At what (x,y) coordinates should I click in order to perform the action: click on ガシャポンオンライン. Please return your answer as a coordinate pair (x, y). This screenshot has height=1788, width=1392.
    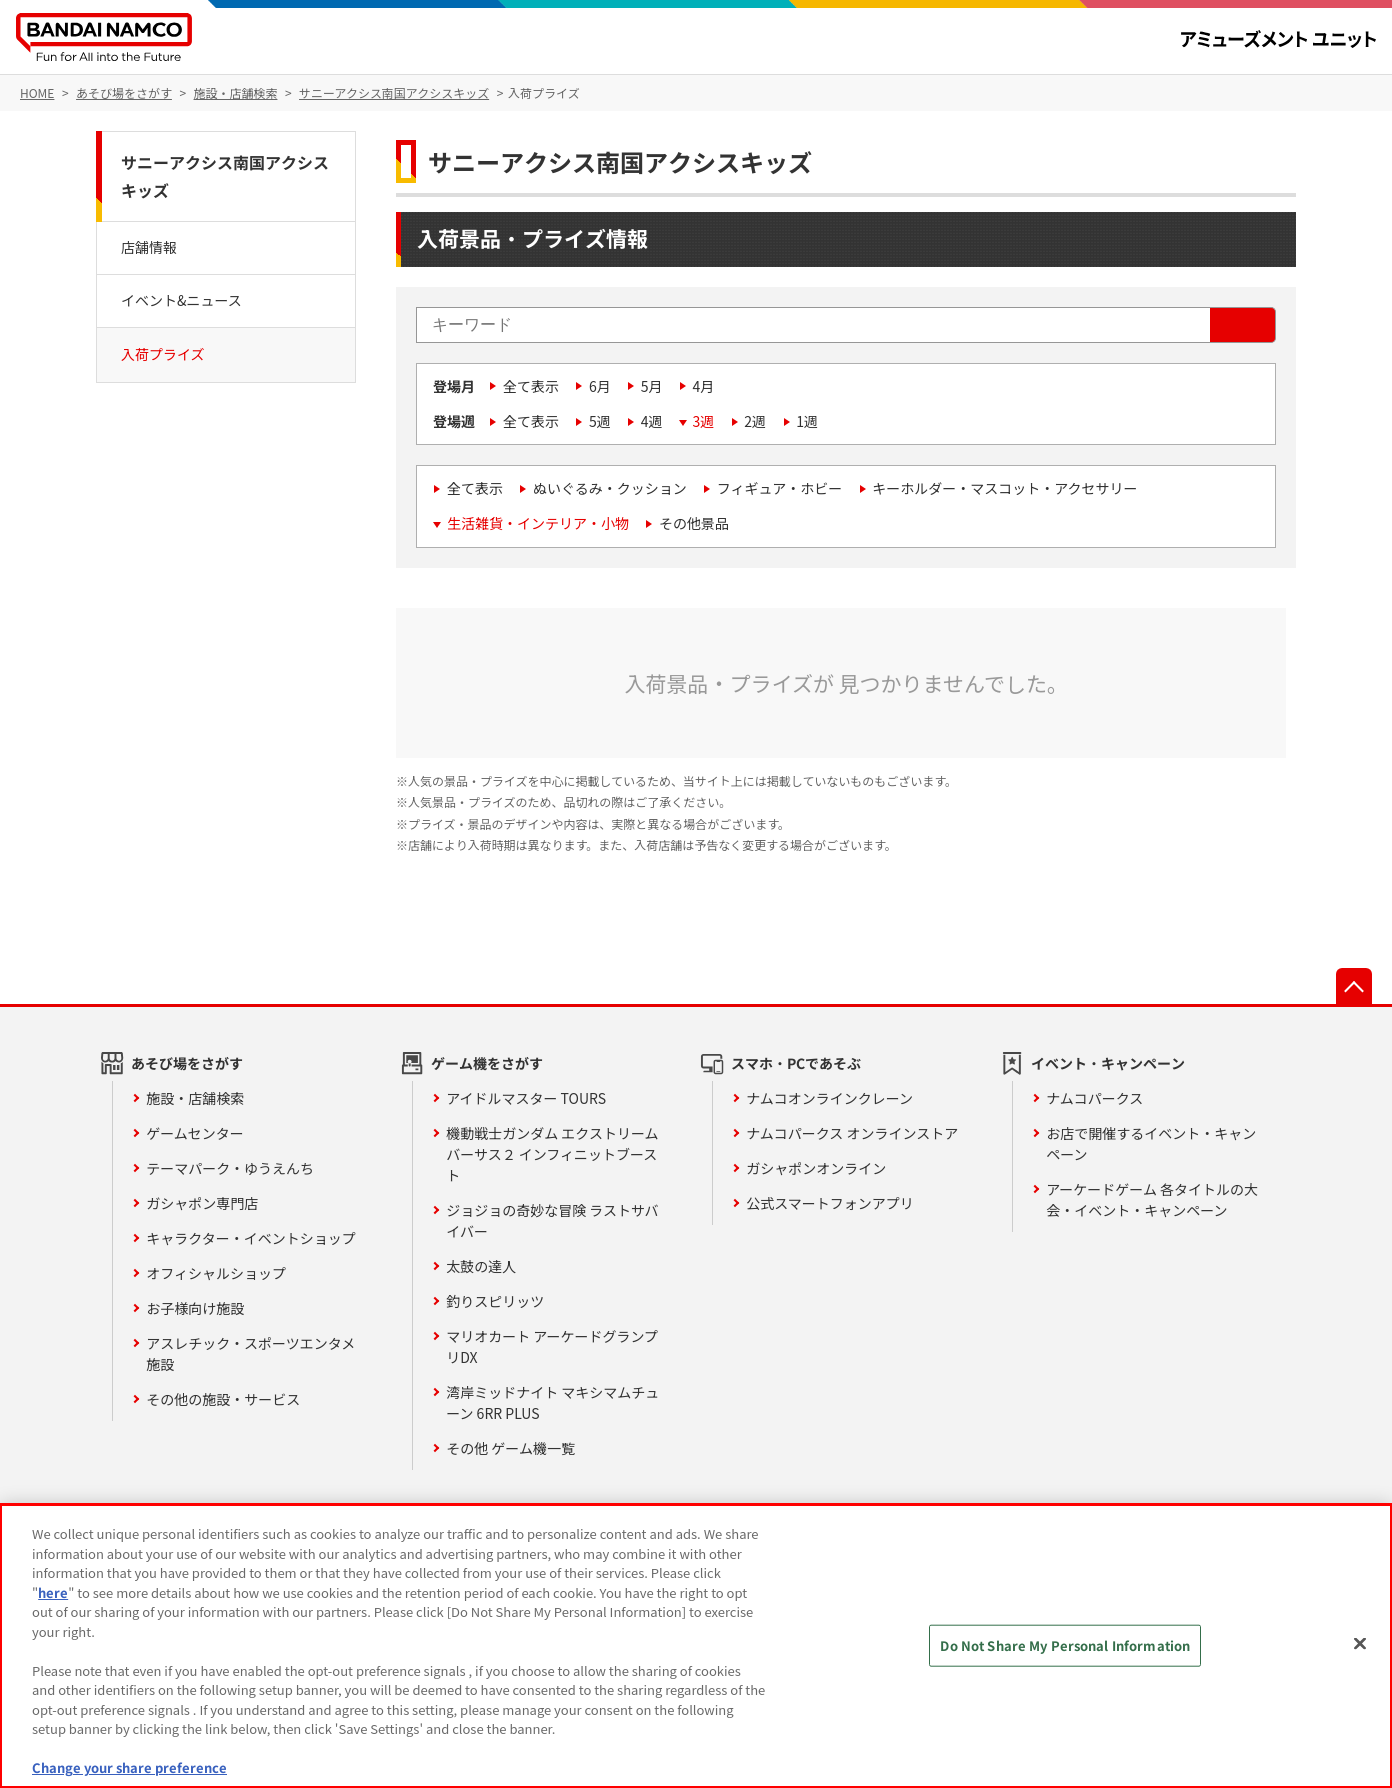
    Looking at the image, I should click on (816, 1168).